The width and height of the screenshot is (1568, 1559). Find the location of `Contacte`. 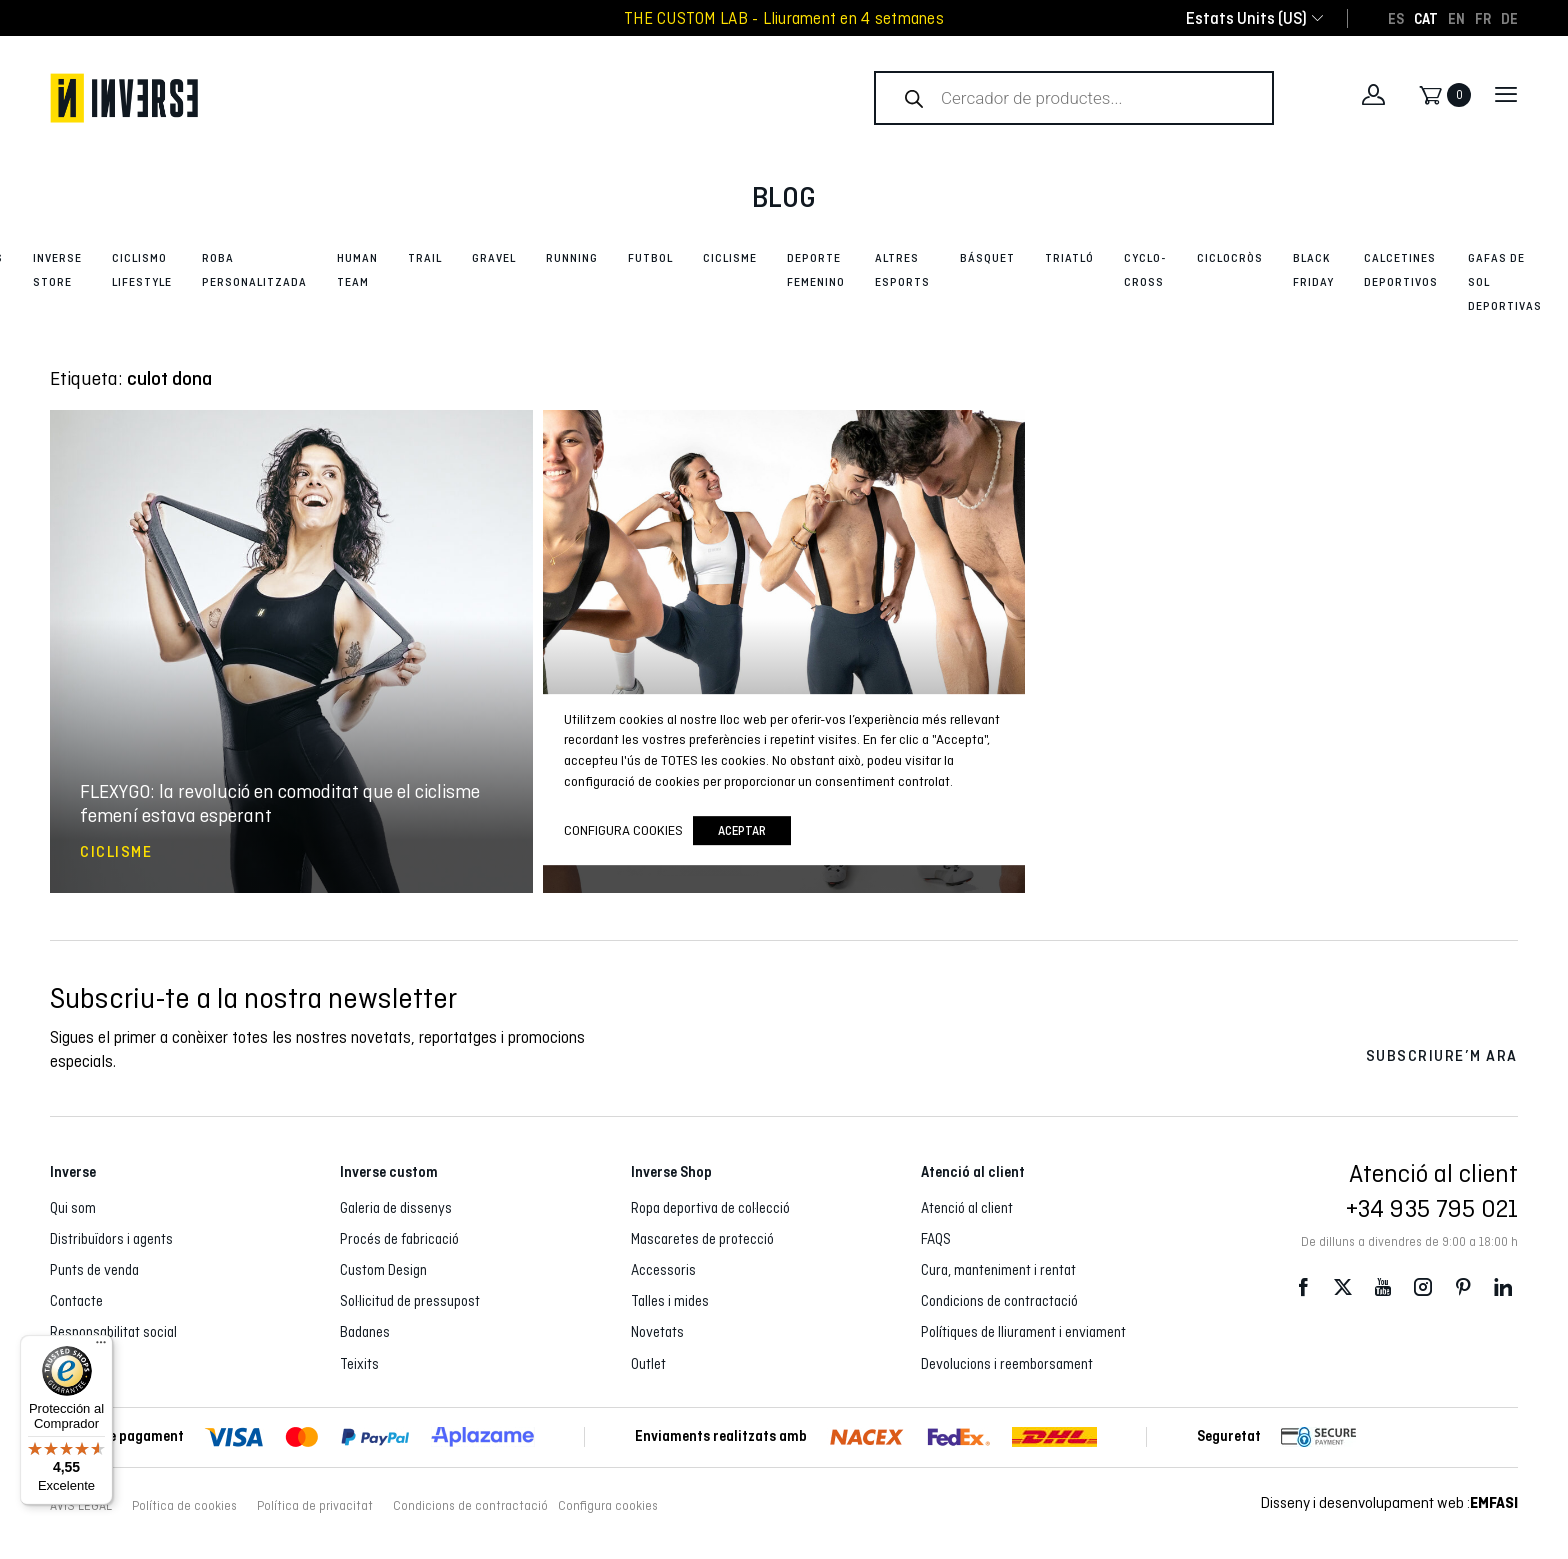

Contacte is located at coordinates (76, 1301).